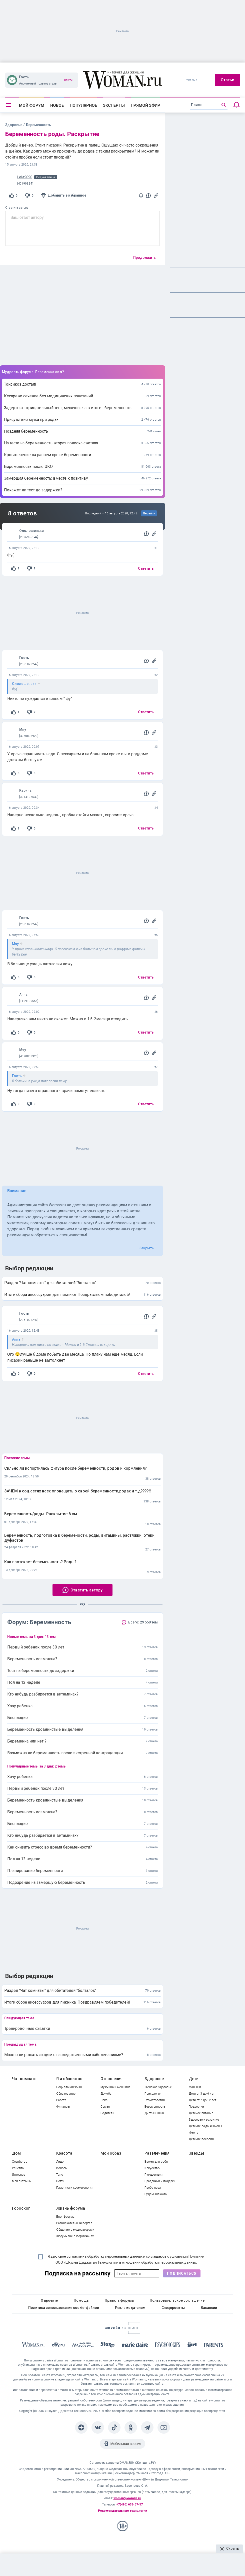 The image size is (245, 2576). Describe the element at coordinates (236, 105) in the screenshot. I see `[Уведомления]` at that location.